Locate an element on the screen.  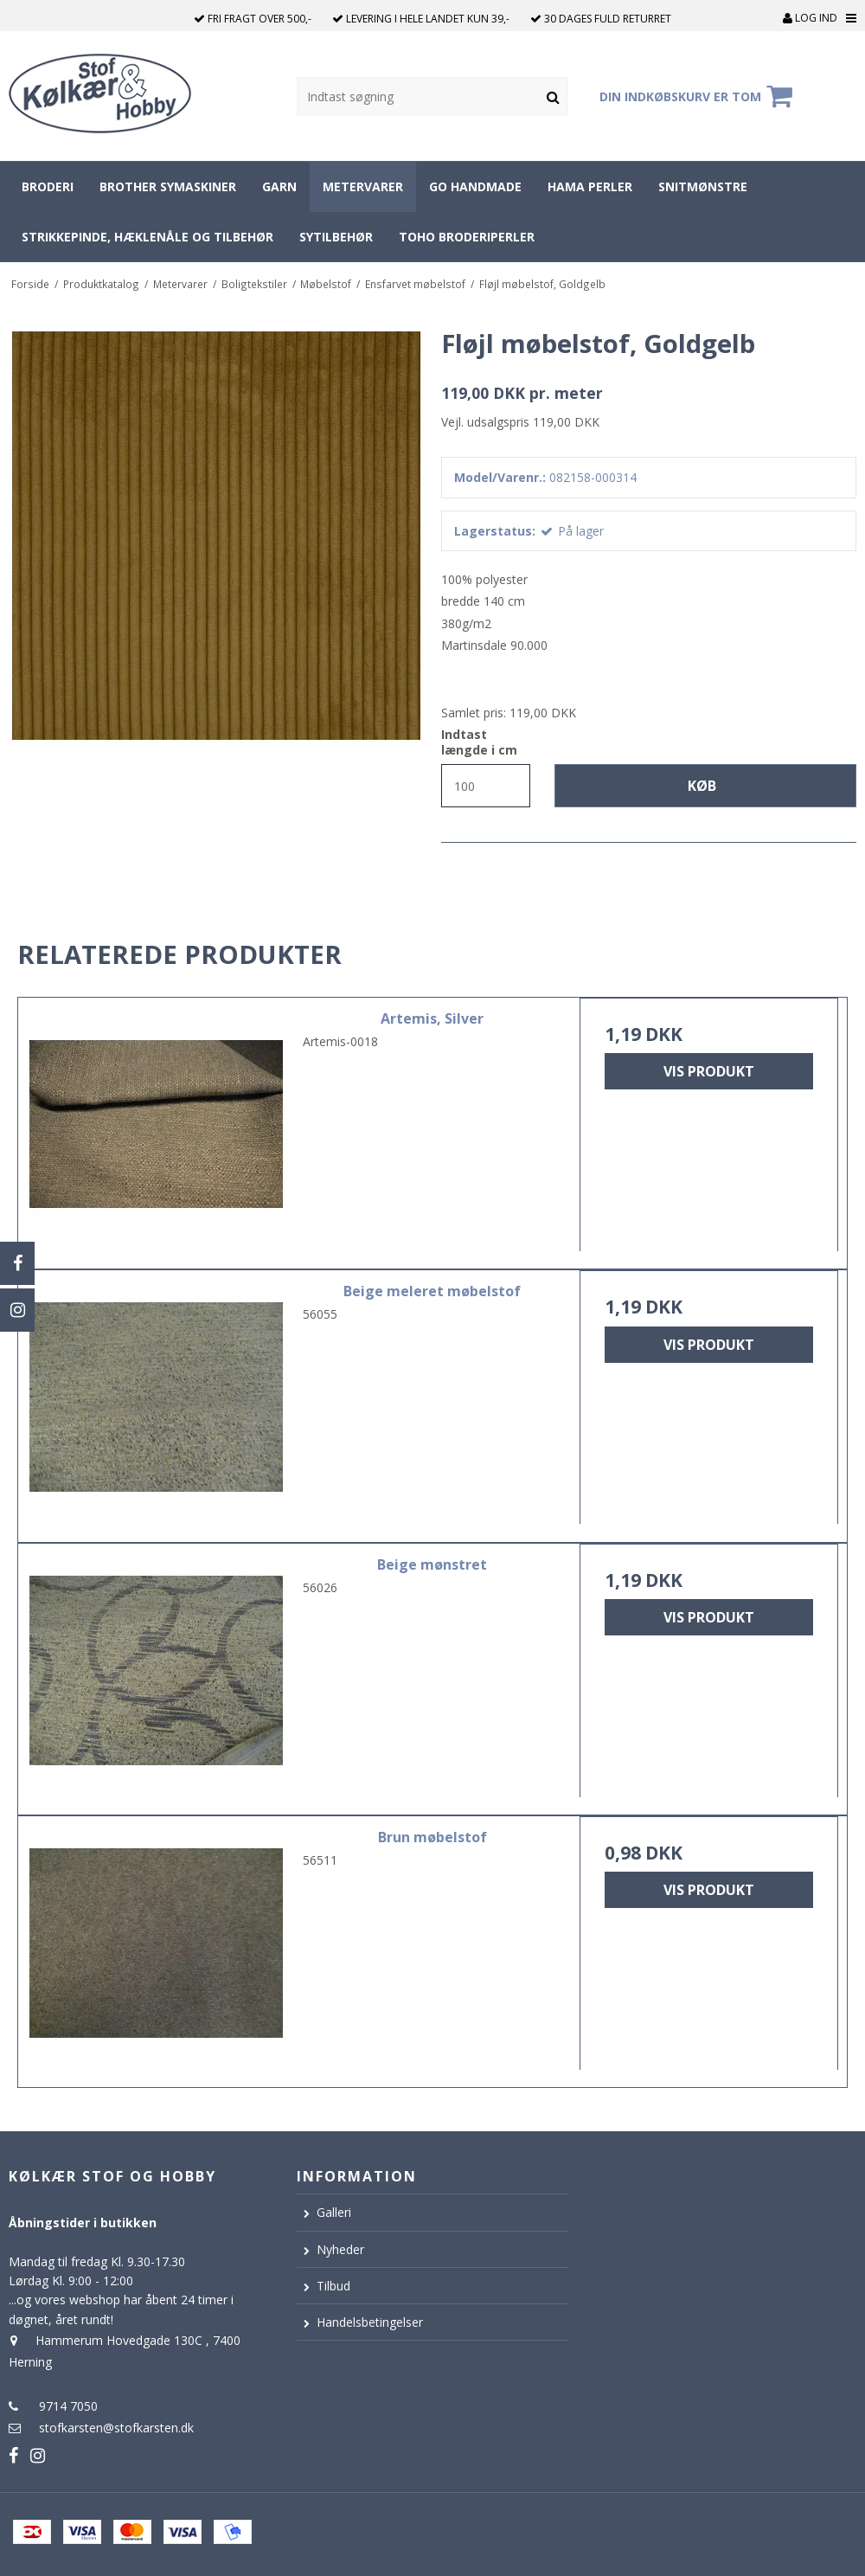
stofkarsten@stofkarsten.dk is located at coordinates (116, 2427).